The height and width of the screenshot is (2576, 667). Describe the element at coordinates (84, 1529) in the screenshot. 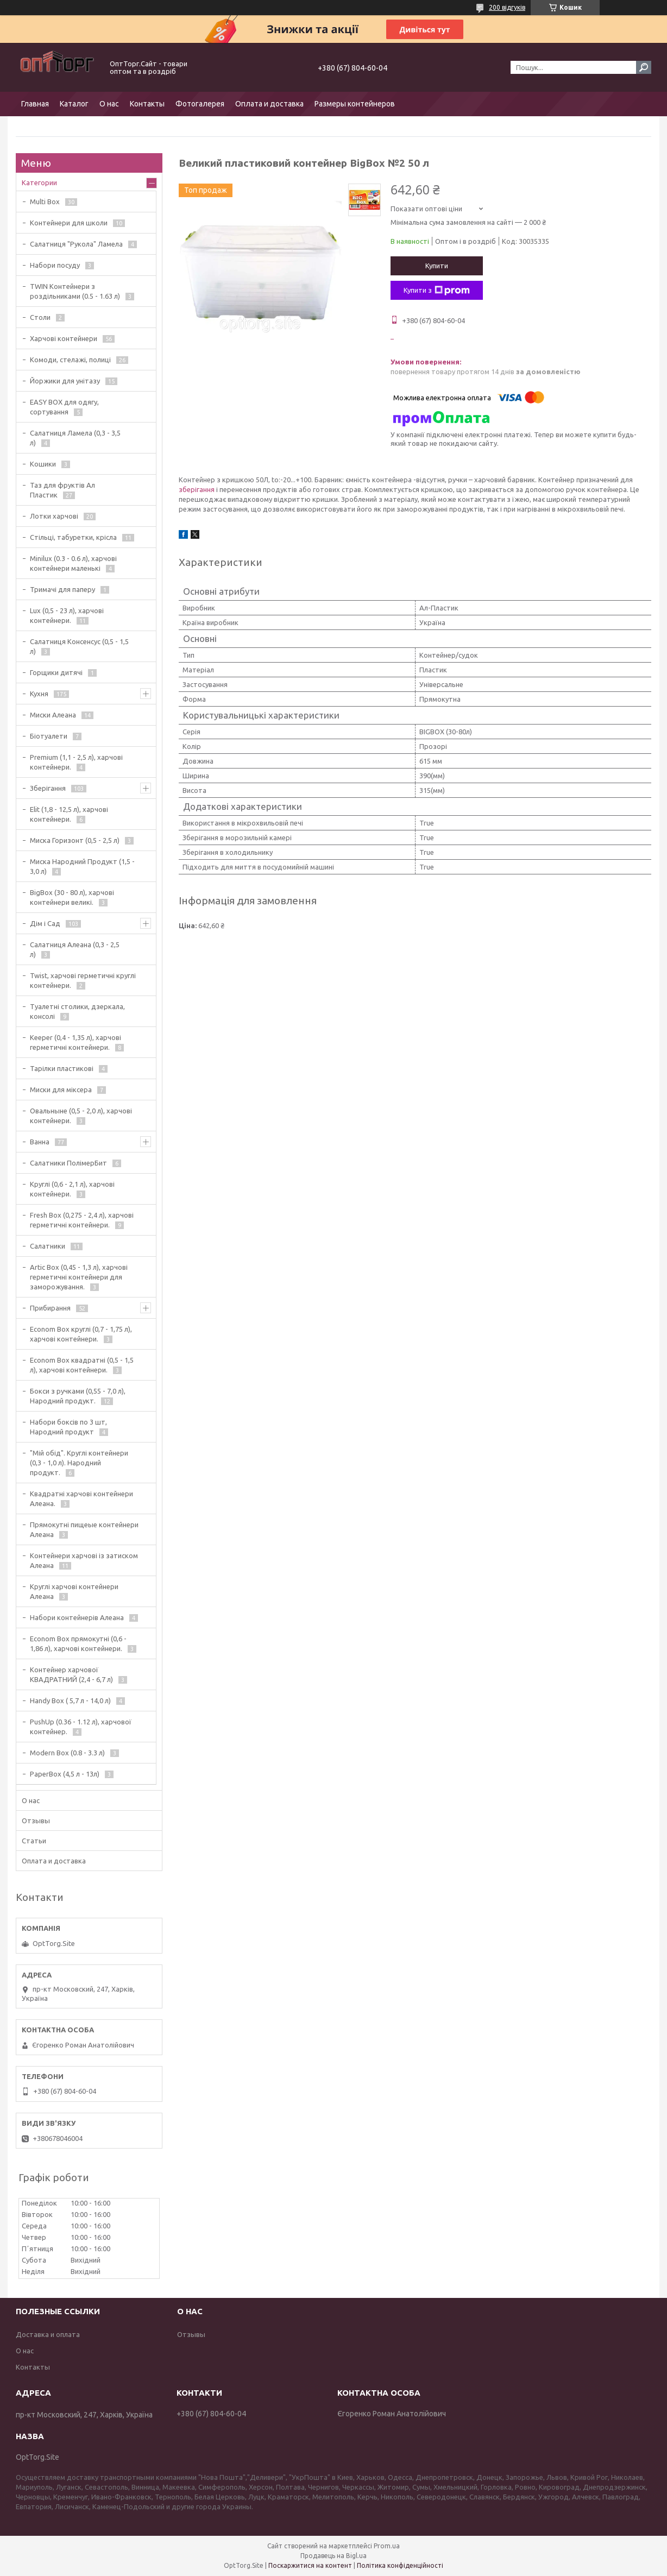

I see `Прямокутні пищеые контейнери Алеана` at that location.